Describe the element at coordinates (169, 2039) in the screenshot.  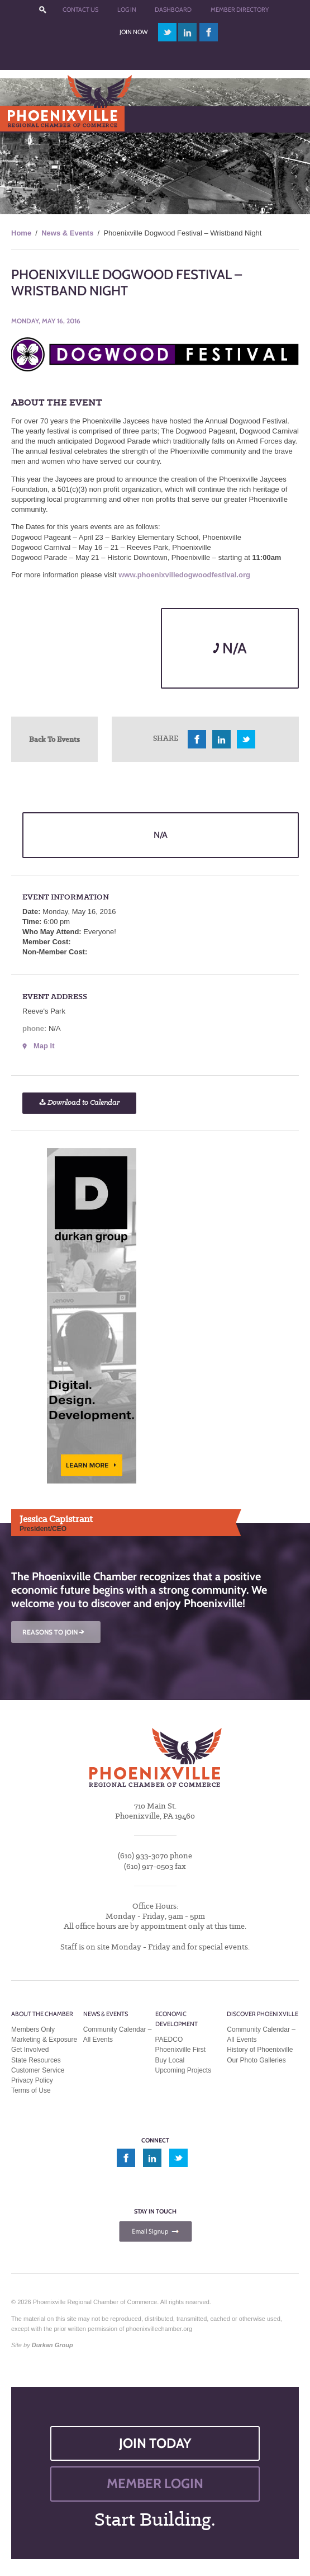
I see `PAEDCO` at that location.